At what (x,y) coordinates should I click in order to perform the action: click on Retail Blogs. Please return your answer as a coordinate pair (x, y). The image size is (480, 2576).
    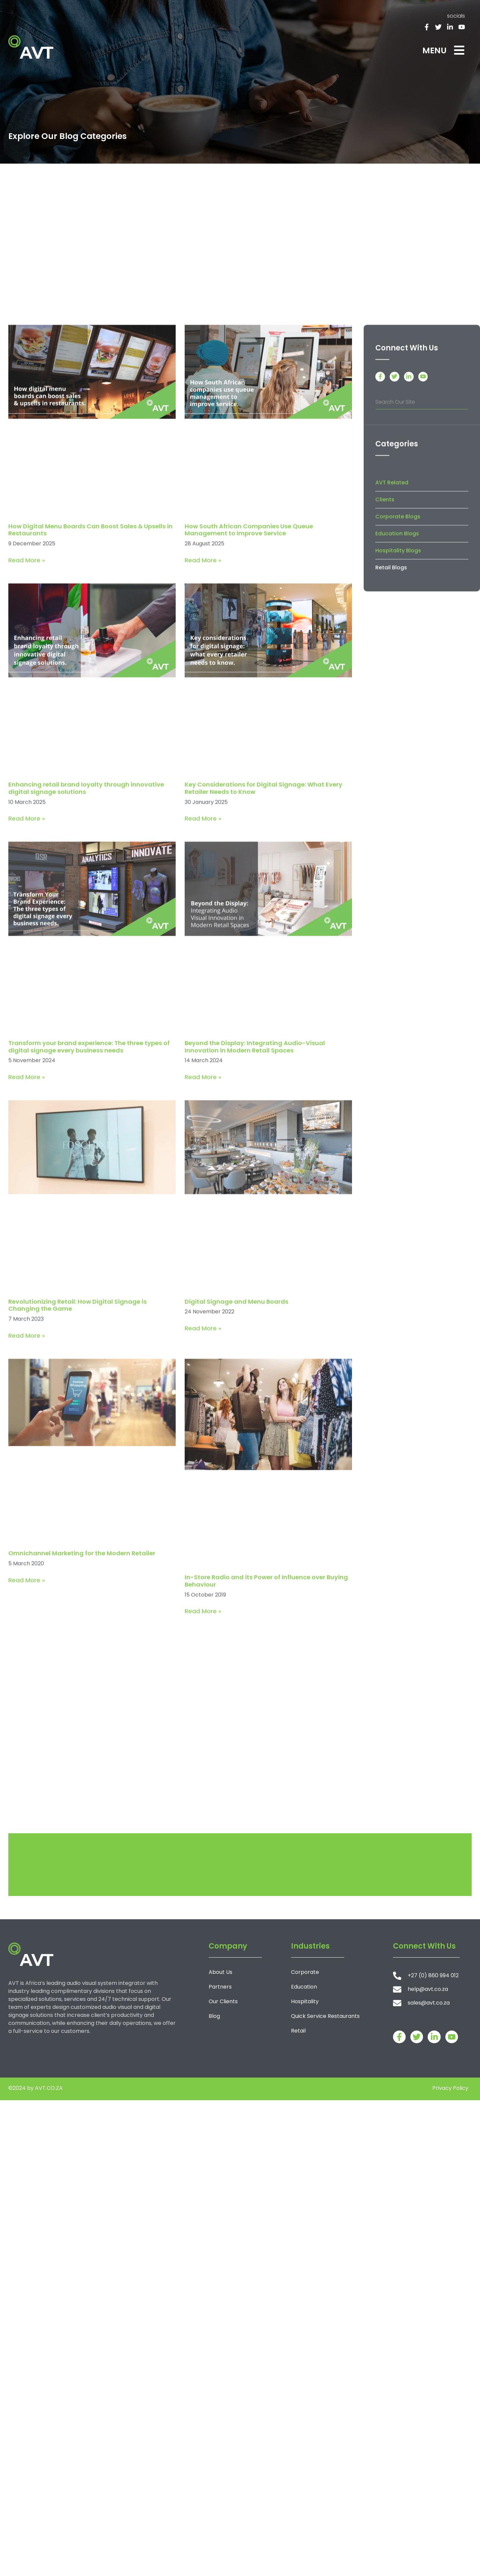
    Looking at the image, I should click on (391, 764).